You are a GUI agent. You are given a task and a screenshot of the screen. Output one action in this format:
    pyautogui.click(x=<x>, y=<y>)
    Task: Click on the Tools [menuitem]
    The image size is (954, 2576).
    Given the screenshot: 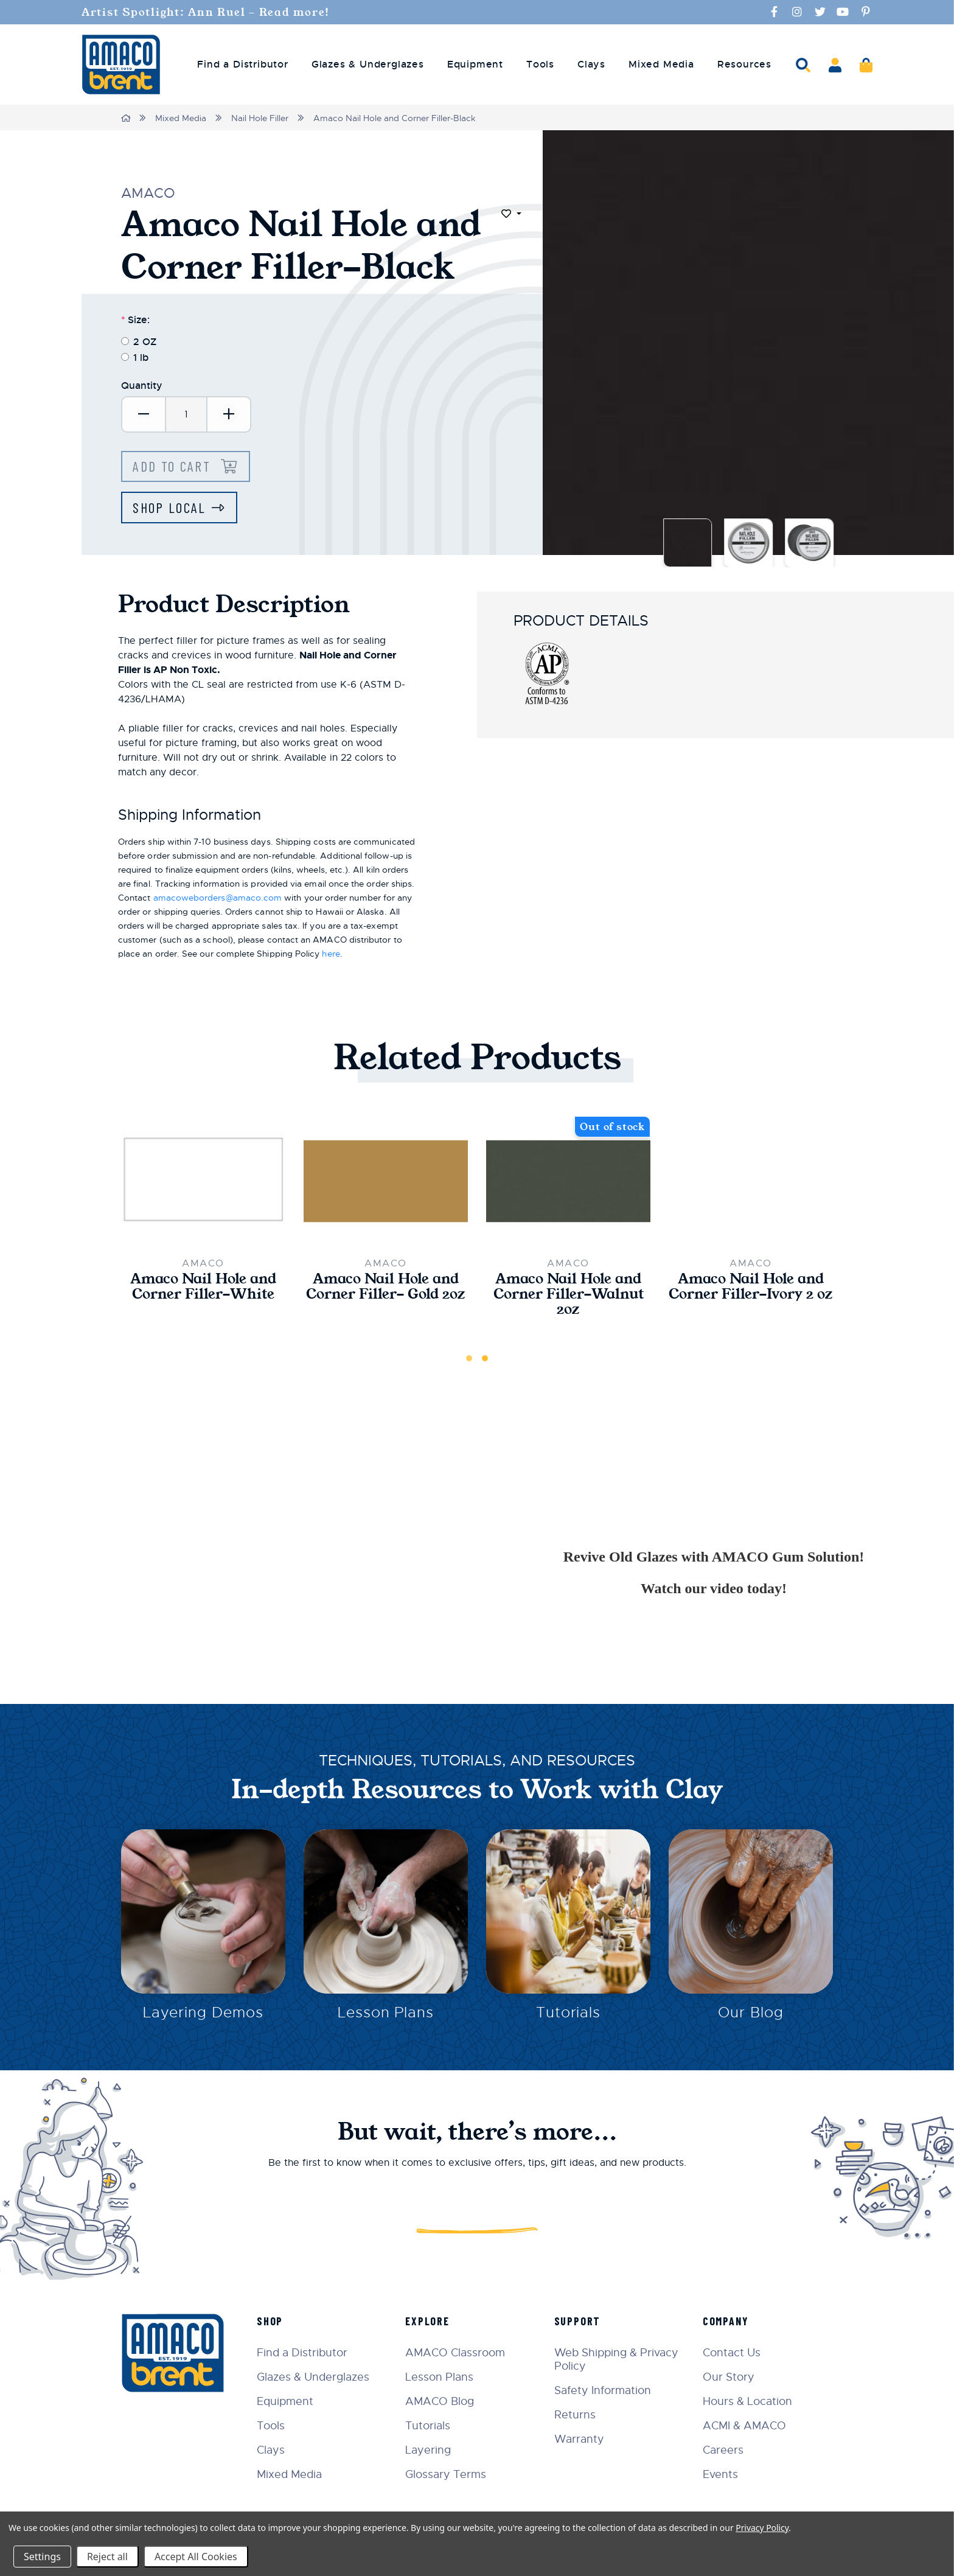 What is the action you would take?
    pyautogui.click(x=540, y=64)
    